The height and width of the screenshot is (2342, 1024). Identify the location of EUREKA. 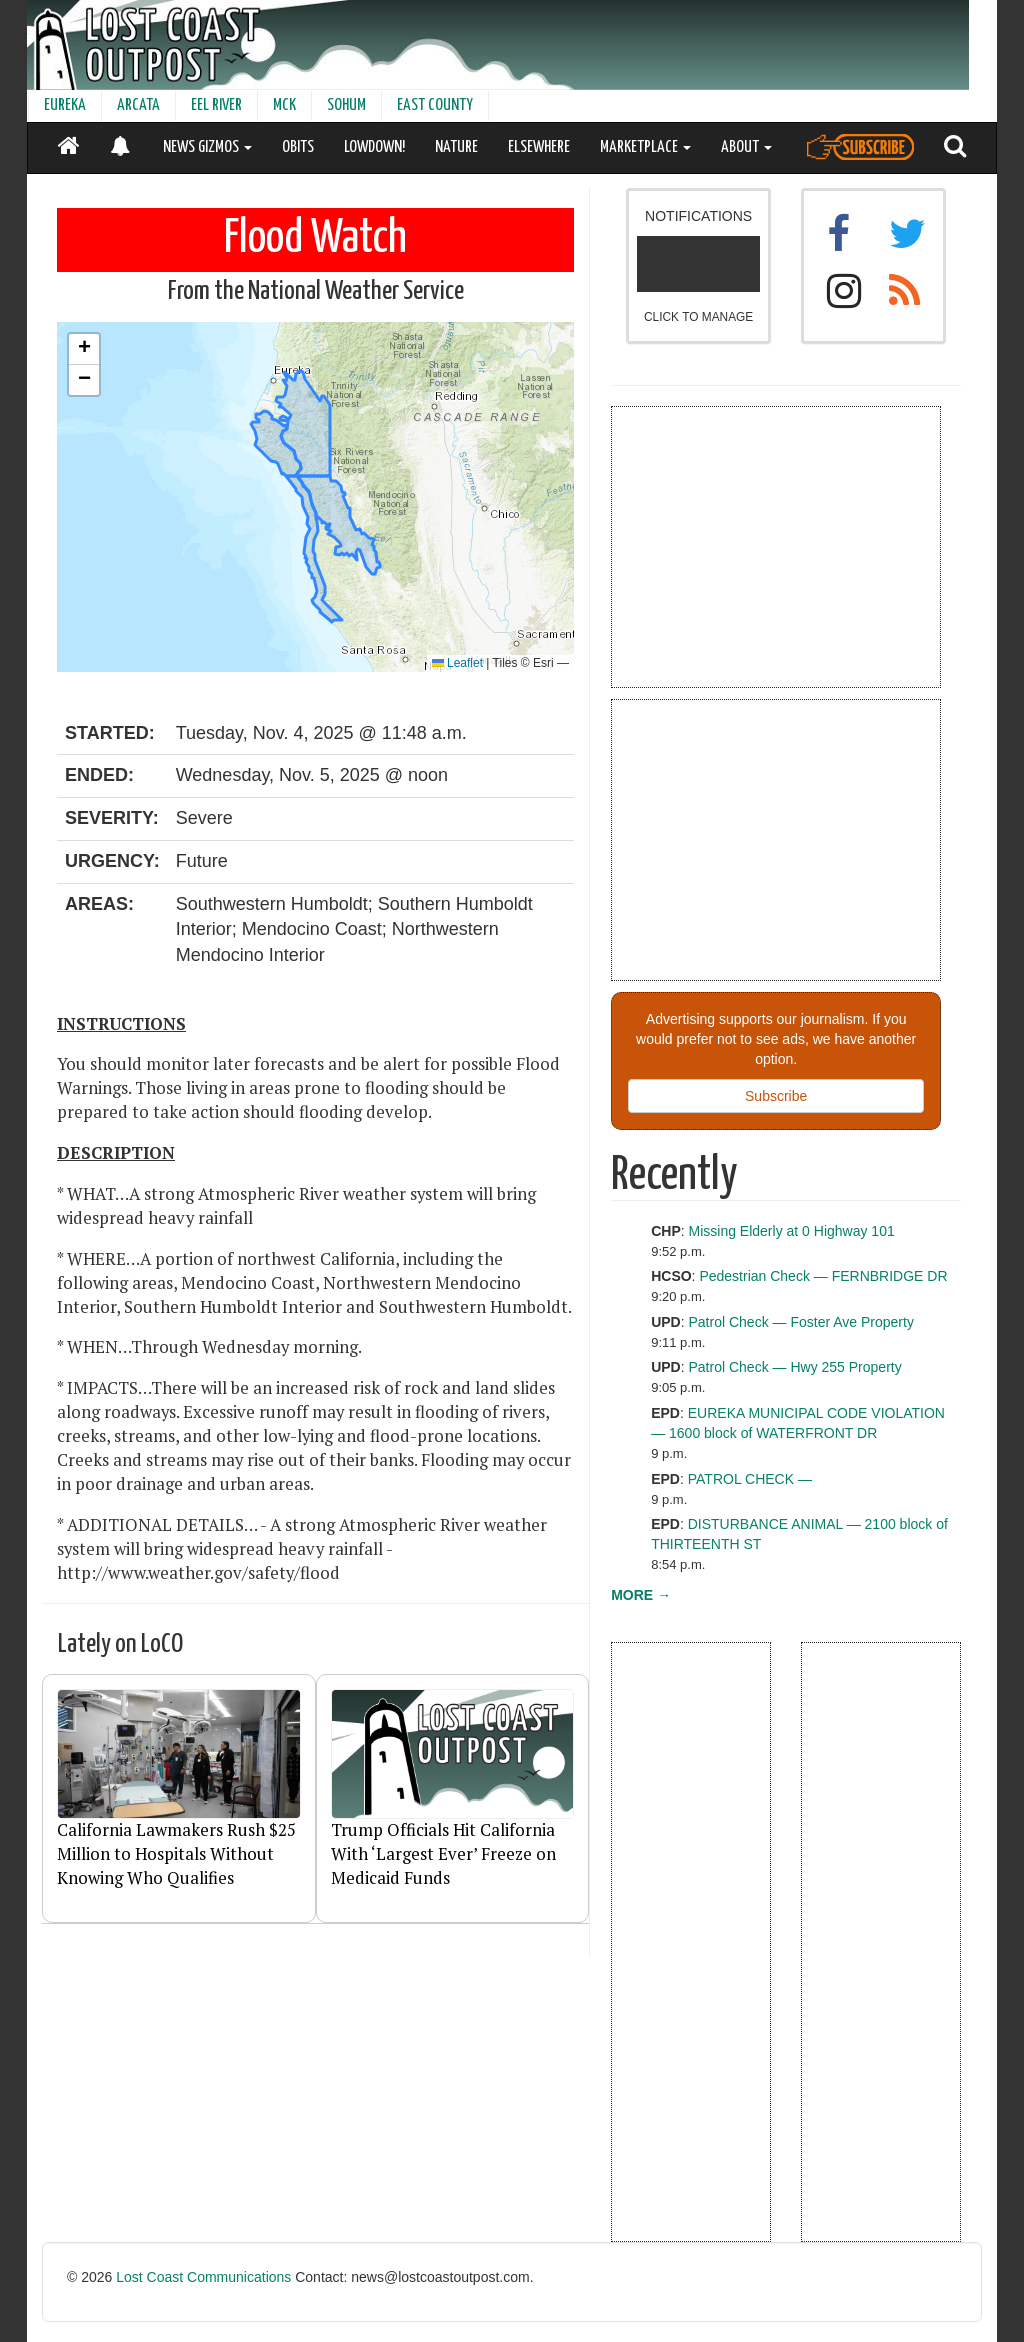
(65, 105).